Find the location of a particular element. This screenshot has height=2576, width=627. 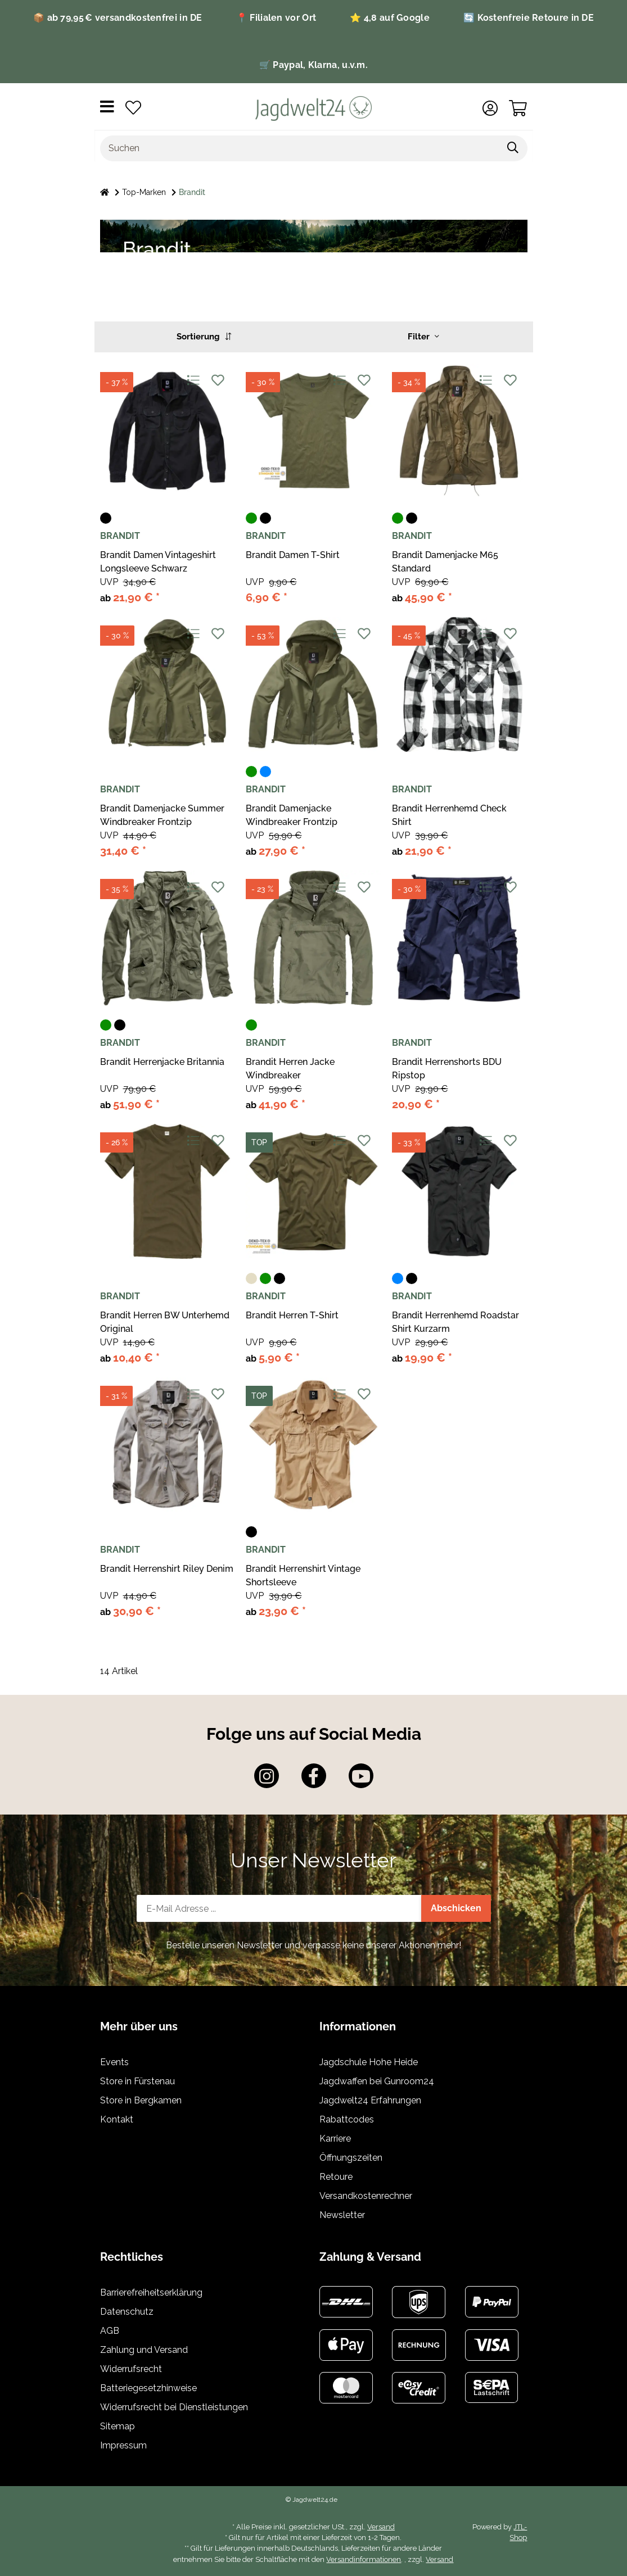

Sortierung is located at coordinates (204, 337).